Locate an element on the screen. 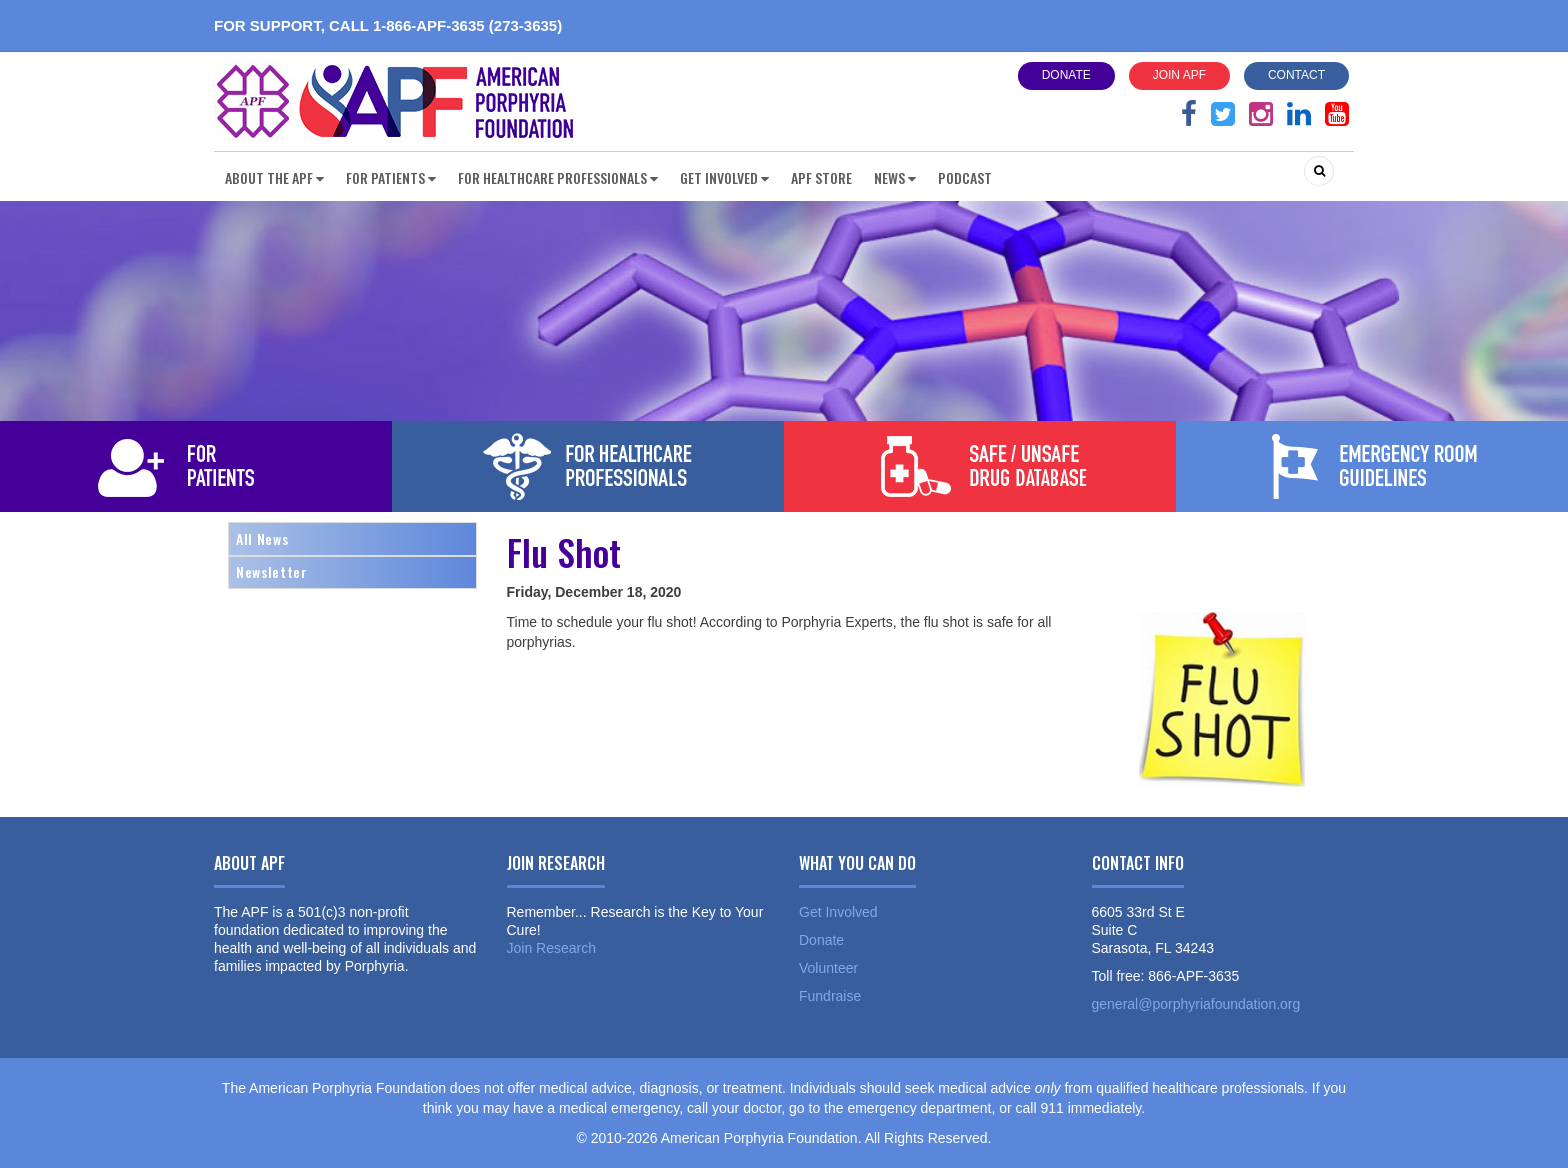 This screenshot has height=1168, width=1568. Join Research is located at coordinates (552, 948).